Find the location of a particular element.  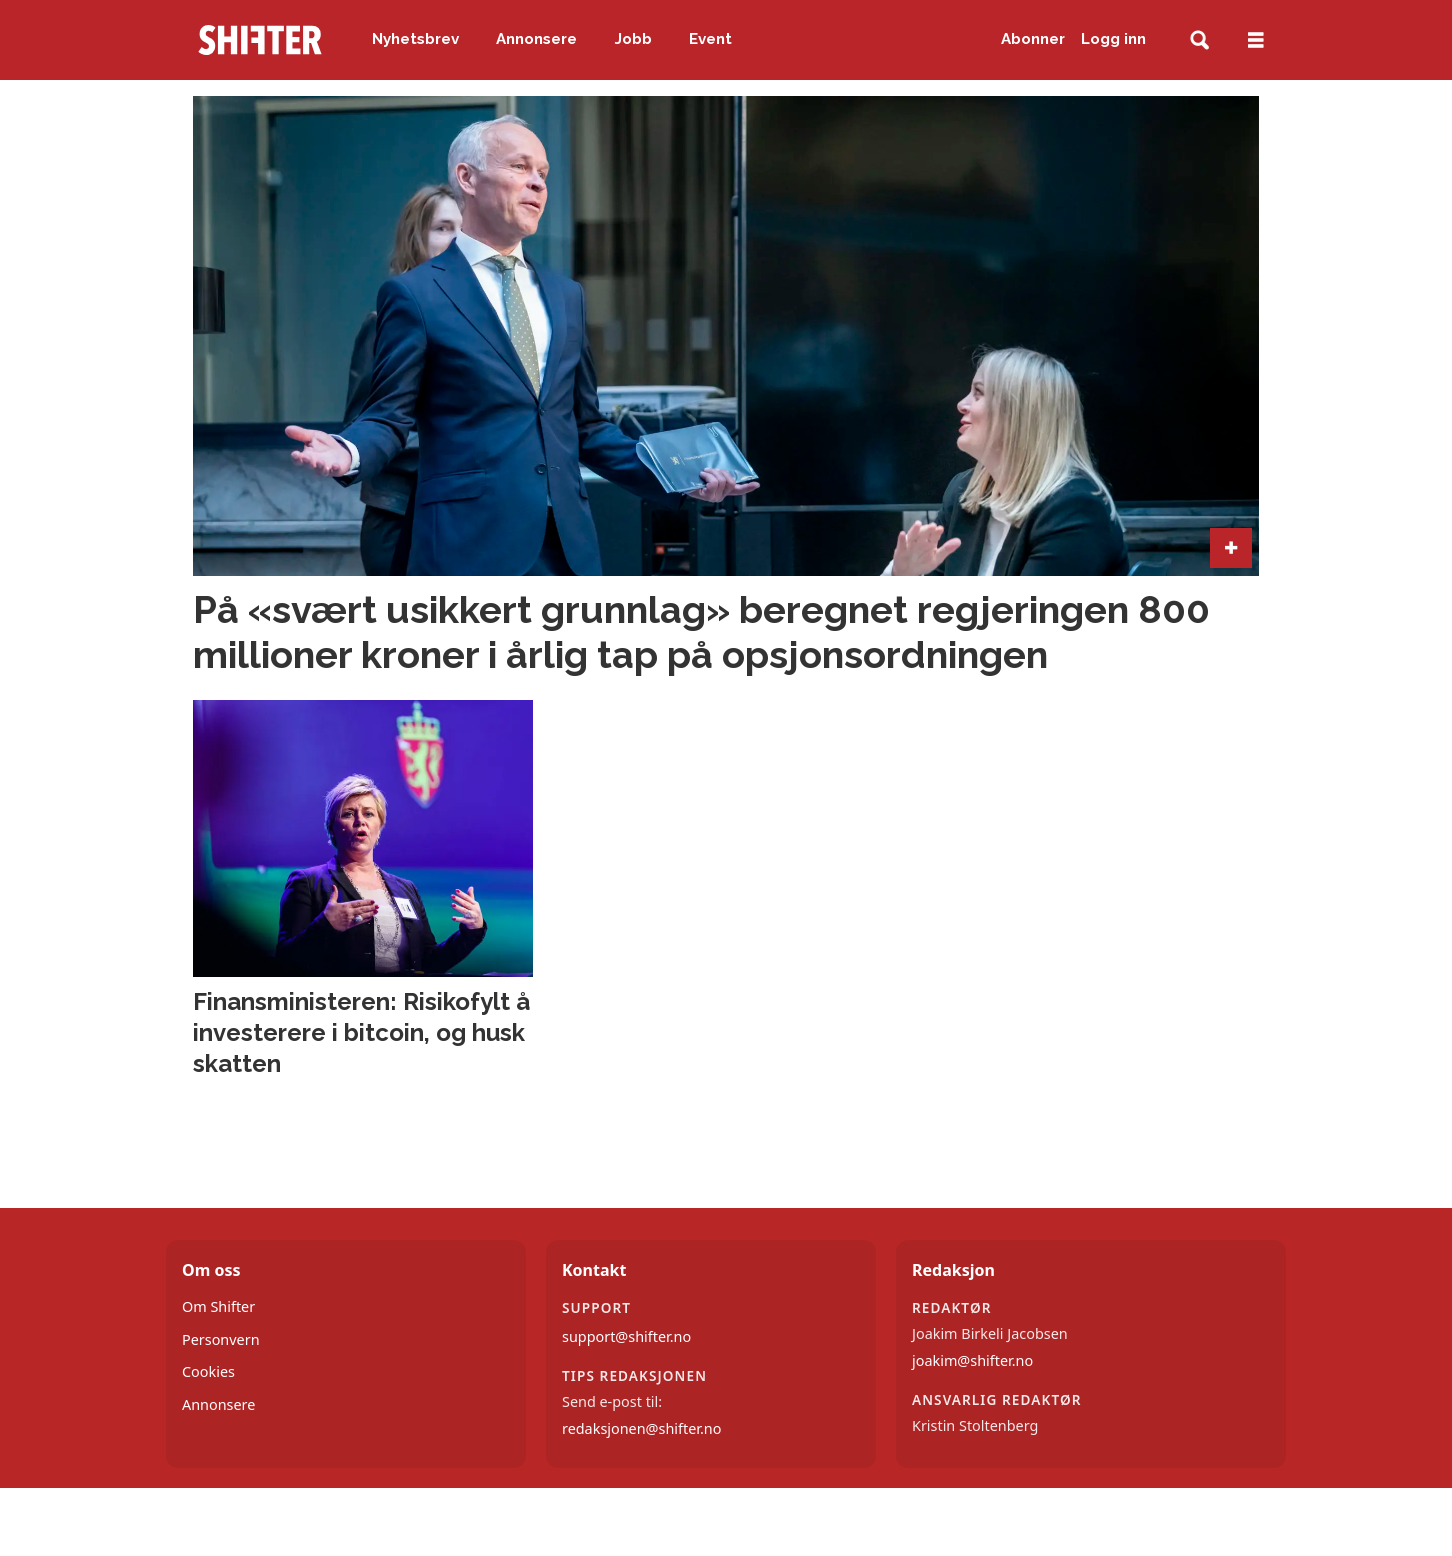

Personvern is located at coordinates (221, 1339).